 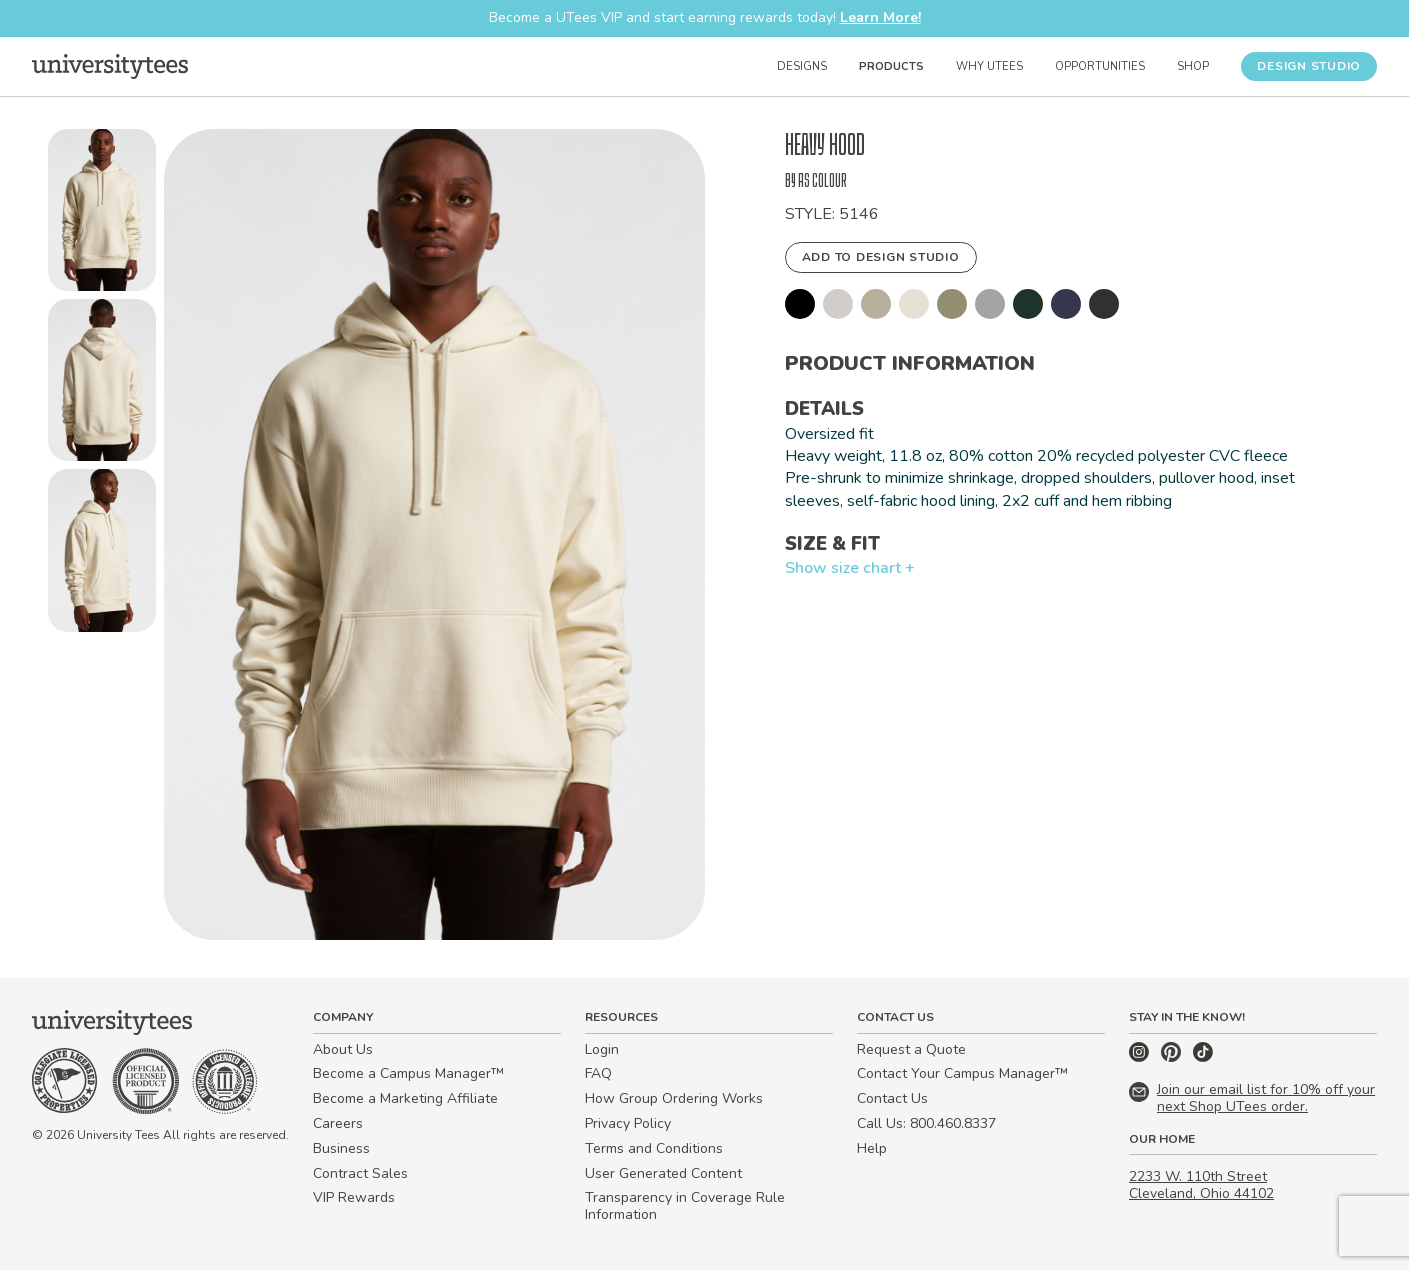 I want to click on Business, so click(x=341, y=1148).